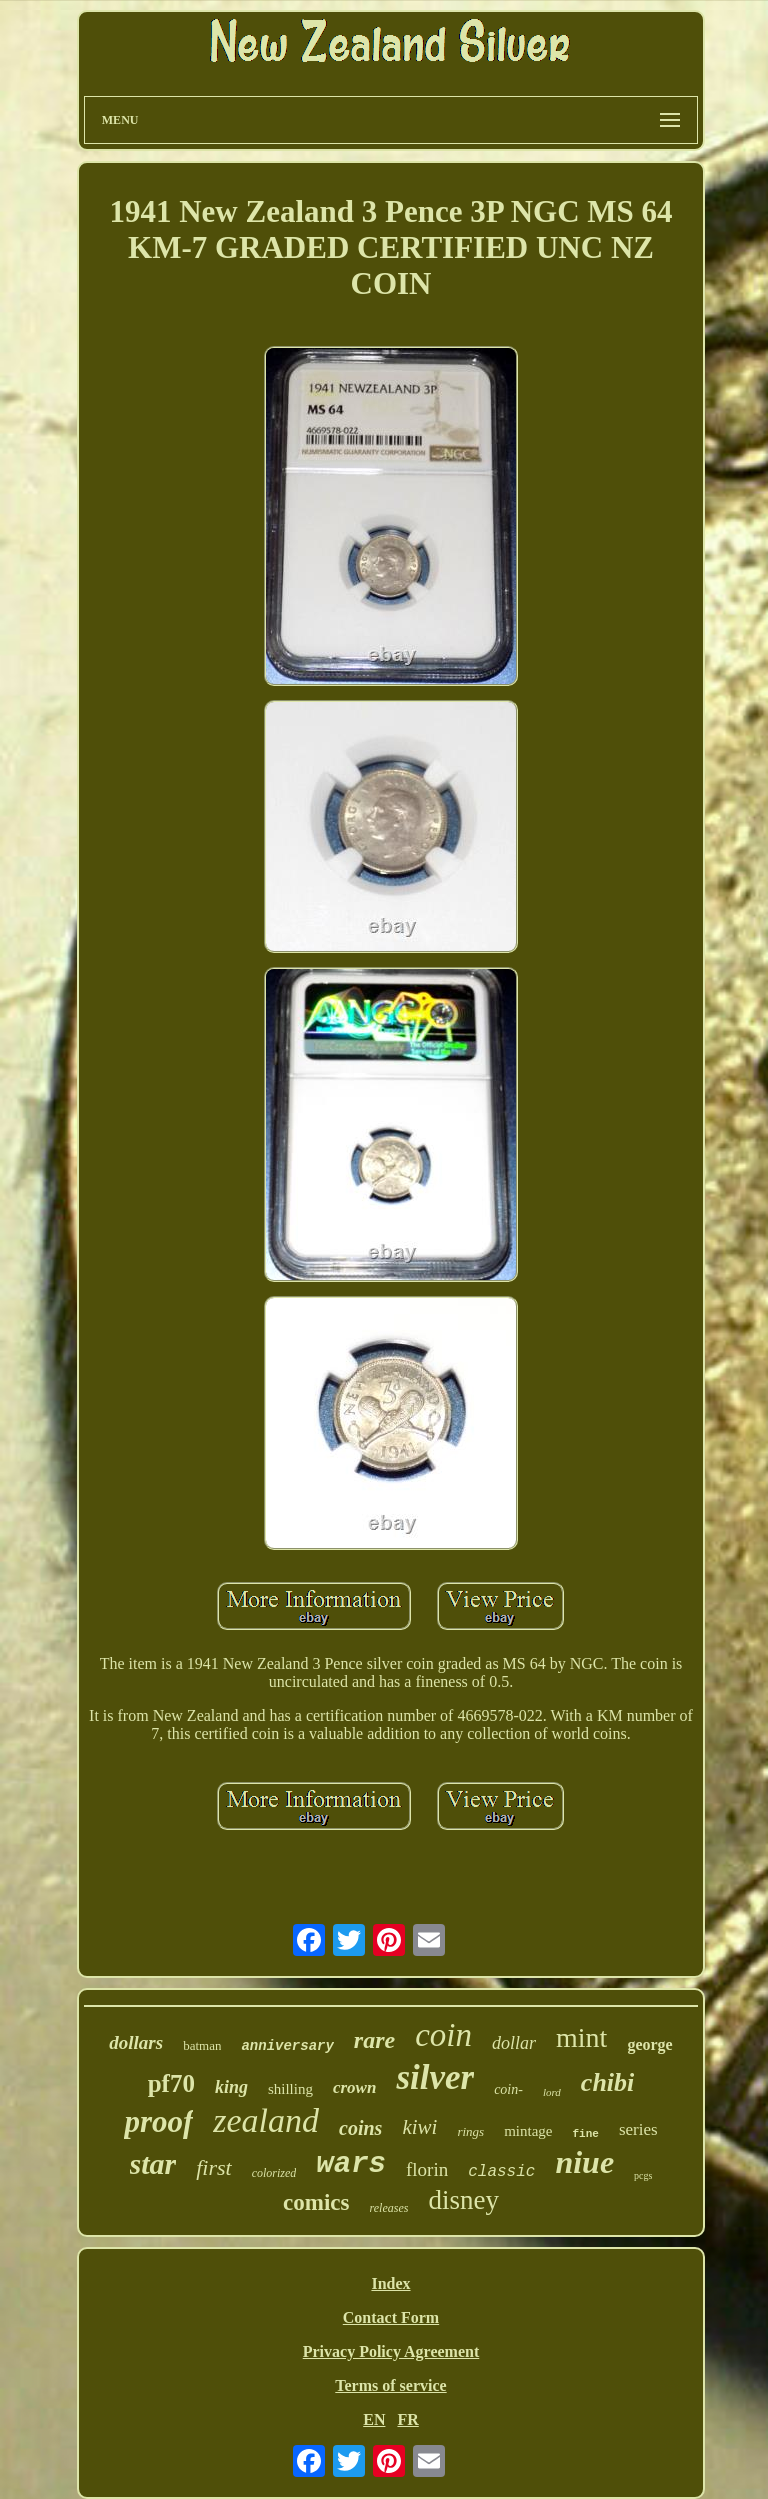  I want to click on star, so click(153, 2163).